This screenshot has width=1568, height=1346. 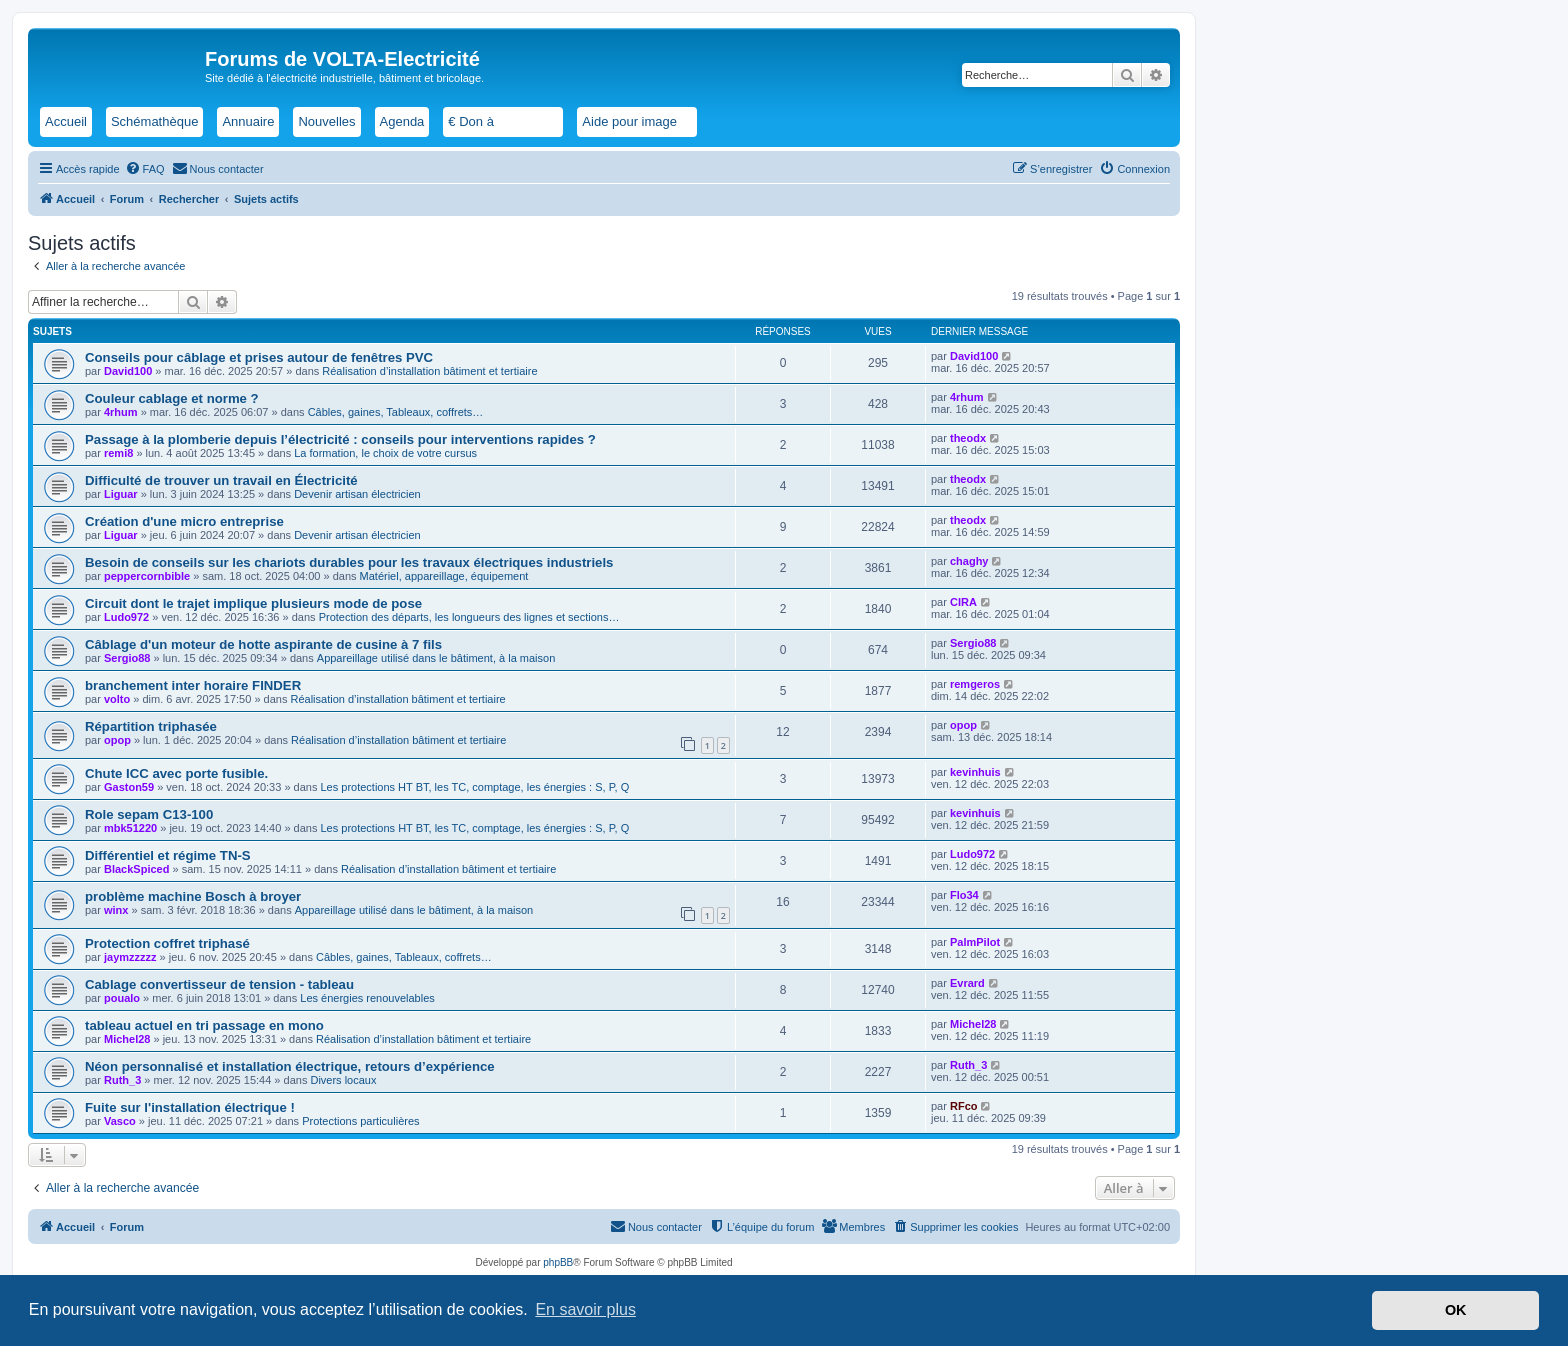 I want to click on Création d'une micro entreprise, so click(x=184, y=521).